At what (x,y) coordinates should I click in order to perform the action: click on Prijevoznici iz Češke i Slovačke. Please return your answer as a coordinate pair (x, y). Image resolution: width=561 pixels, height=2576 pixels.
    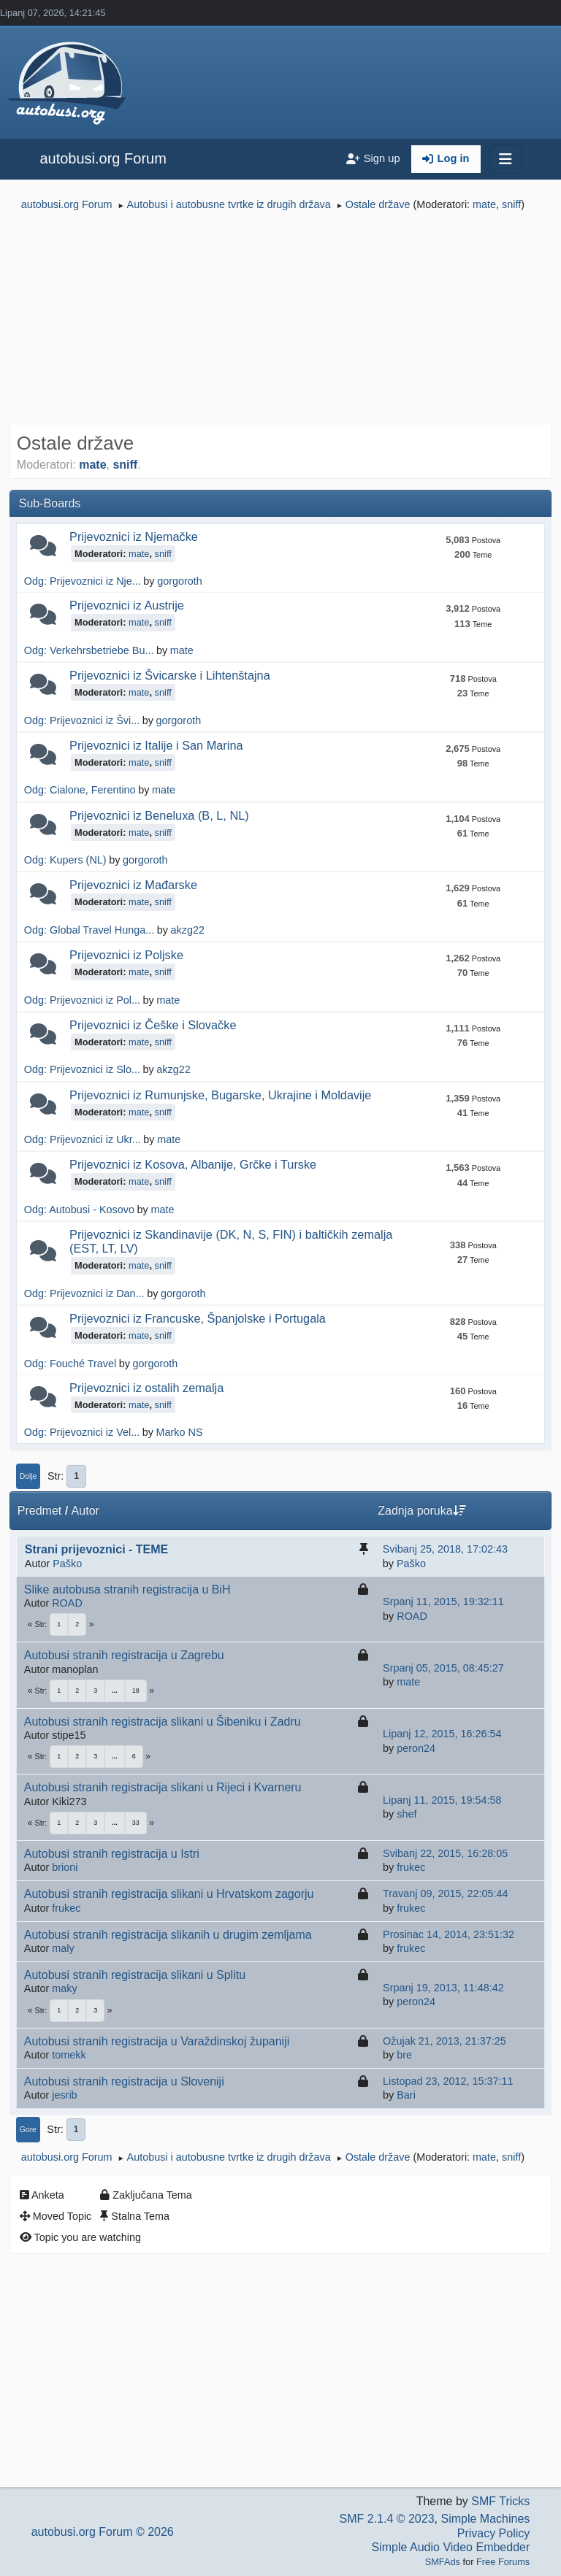
    Looking at the image, I should click on (152, 1024).